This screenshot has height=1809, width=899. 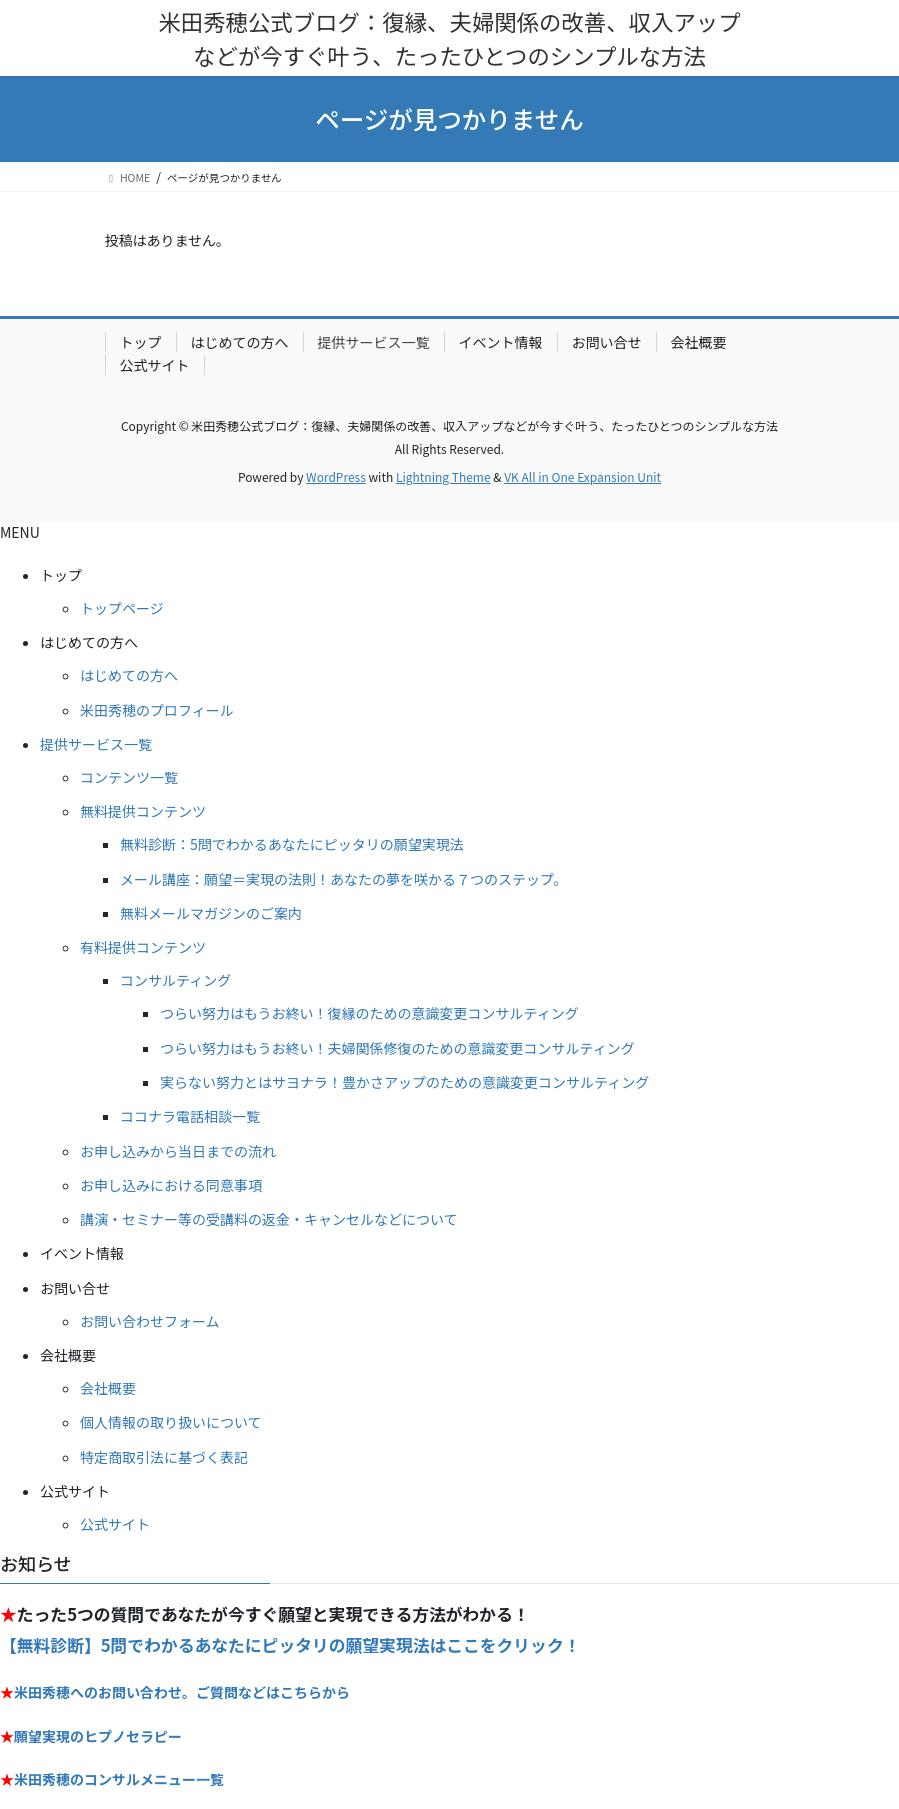 I want to click on はじめての方へ, so click(x=240, y=342).